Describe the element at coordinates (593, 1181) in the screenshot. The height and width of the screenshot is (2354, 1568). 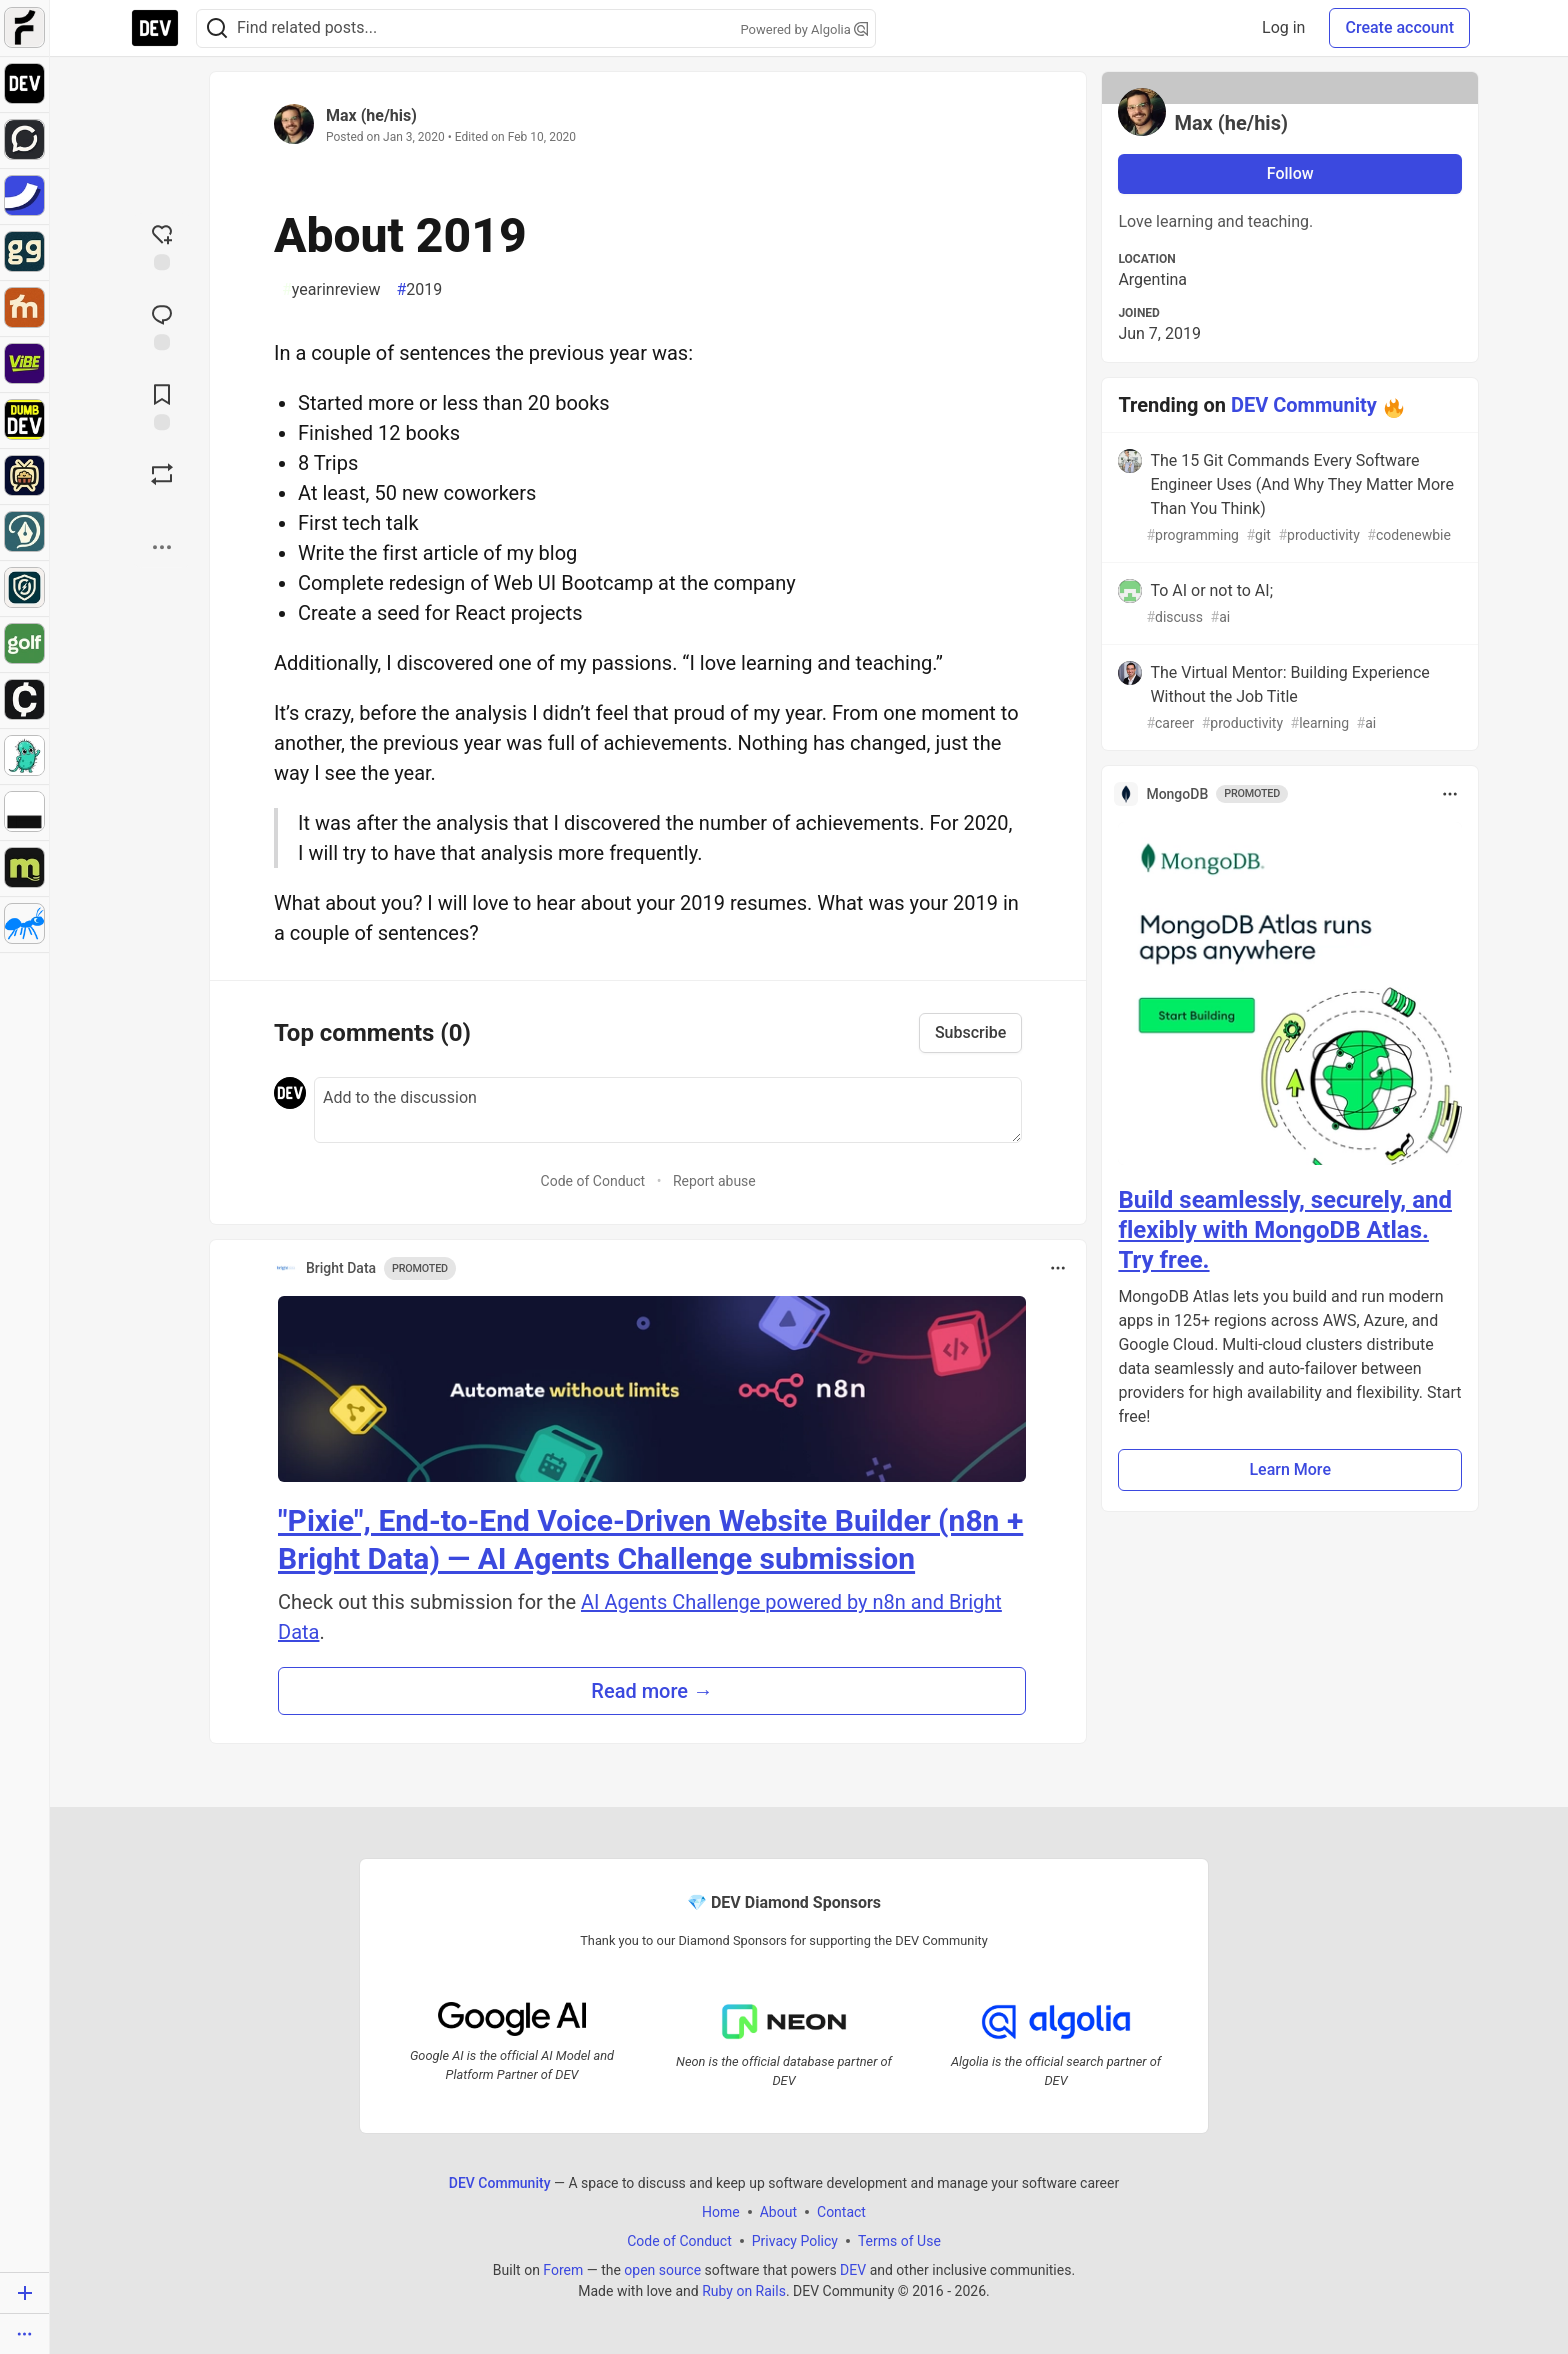
I see `Code of Conduct` at that location.